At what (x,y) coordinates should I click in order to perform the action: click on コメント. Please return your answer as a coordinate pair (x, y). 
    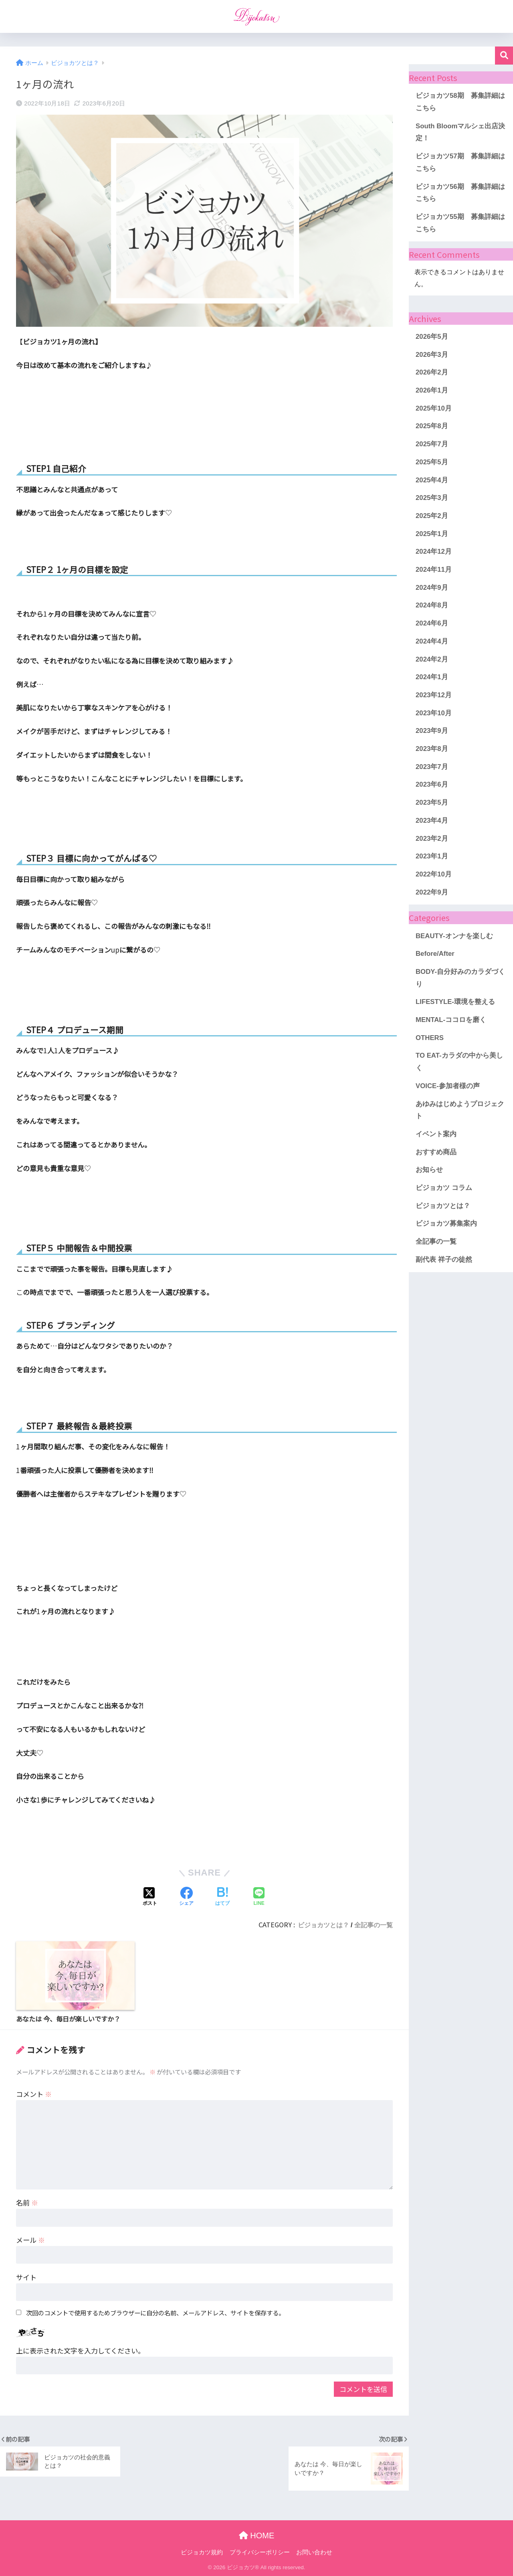
    Looking at the image, I should click on (34, 2094).